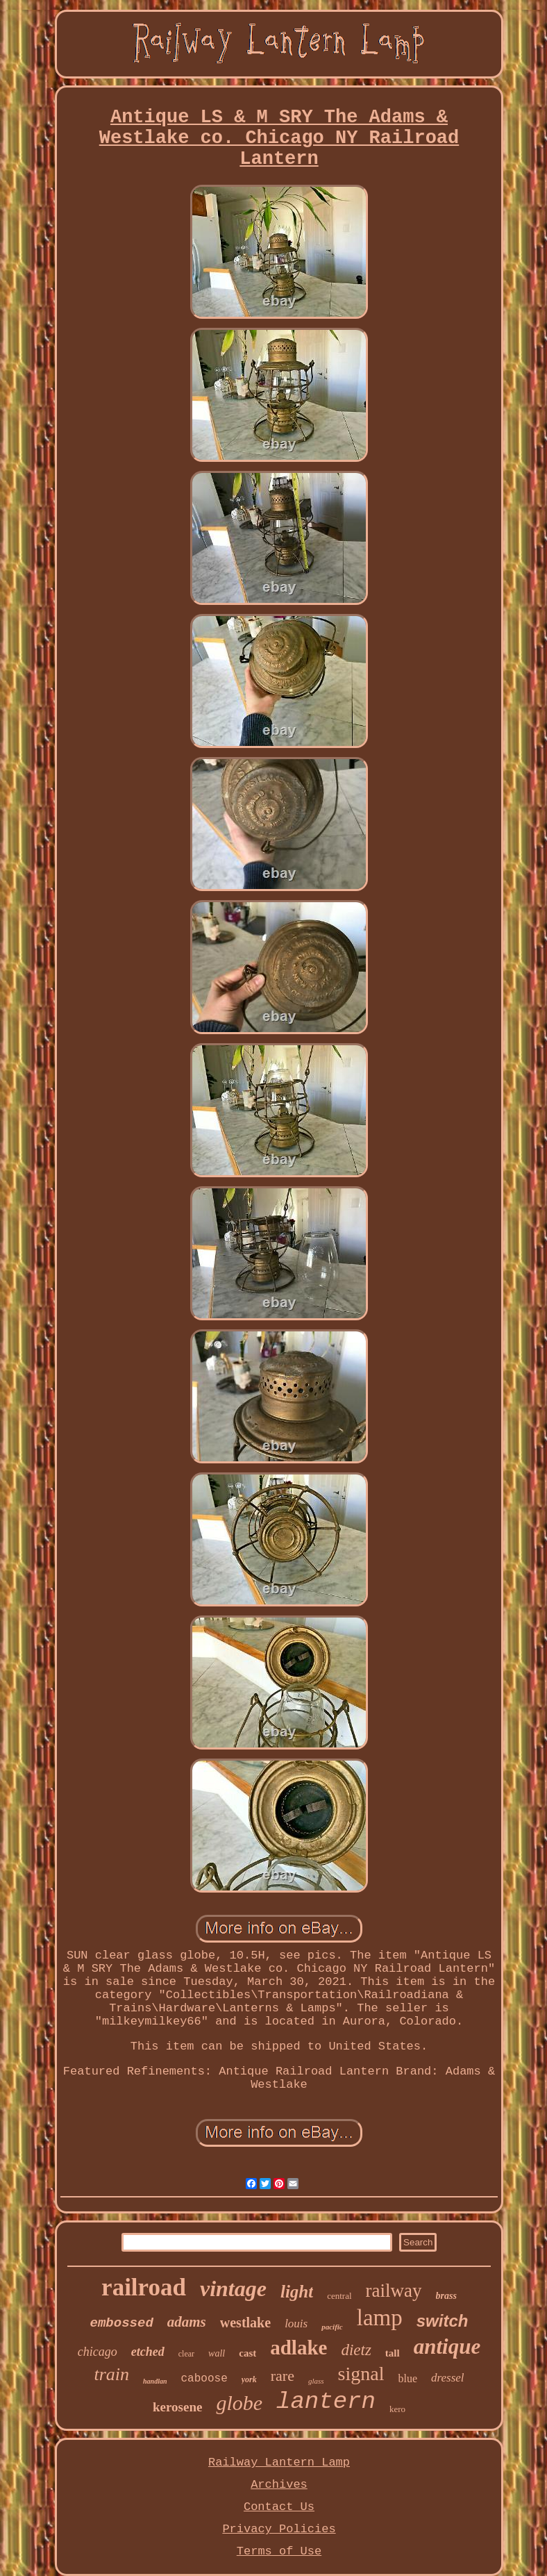  I want to click on westlake, so click(245, 2322).